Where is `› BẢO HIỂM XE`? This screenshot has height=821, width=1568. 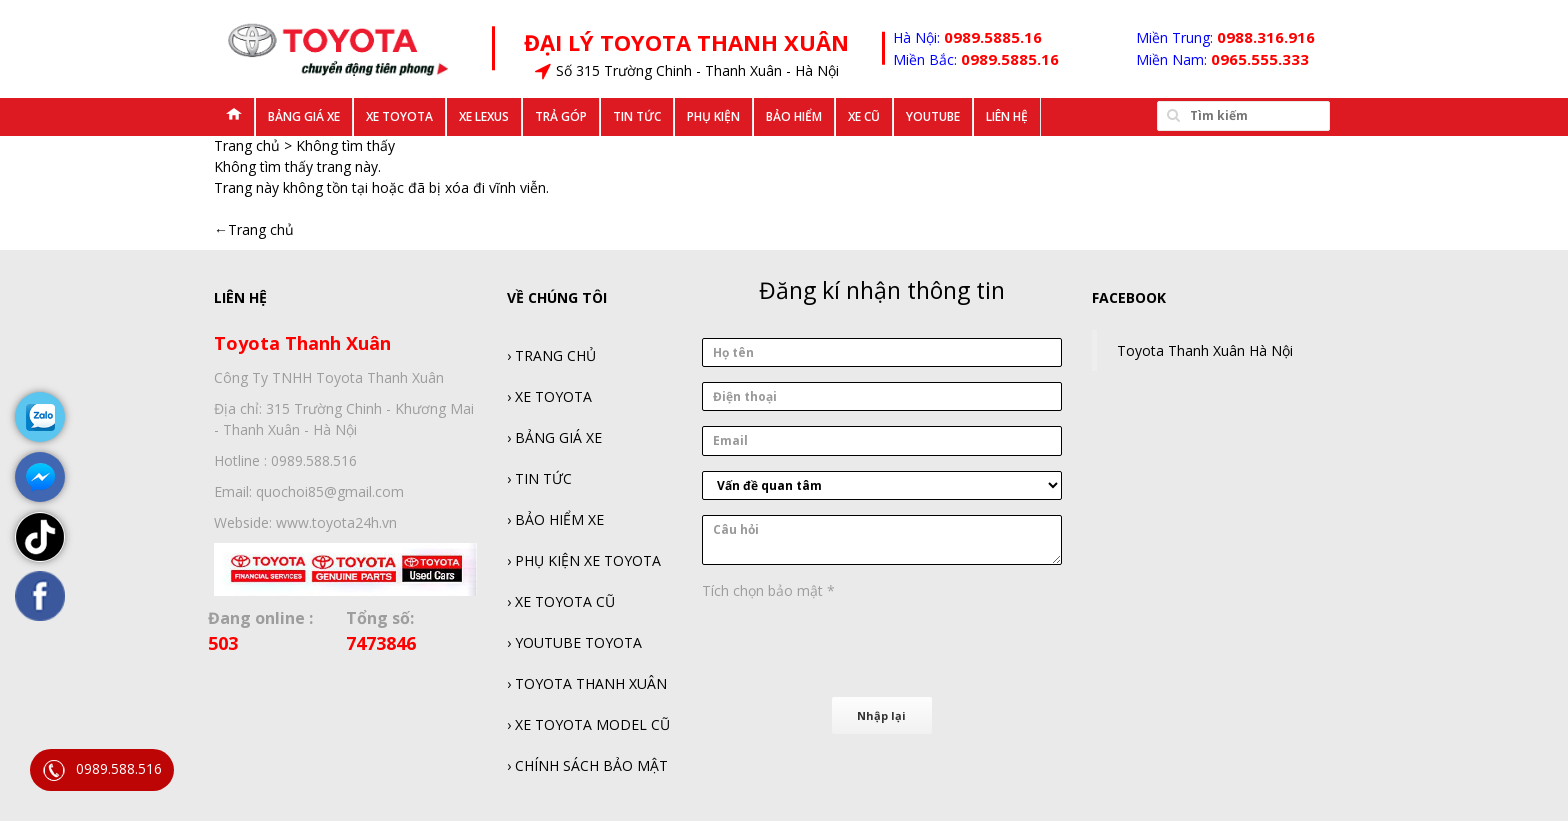
› BẢO HIỂM XE is located at coordinates (555, 519).